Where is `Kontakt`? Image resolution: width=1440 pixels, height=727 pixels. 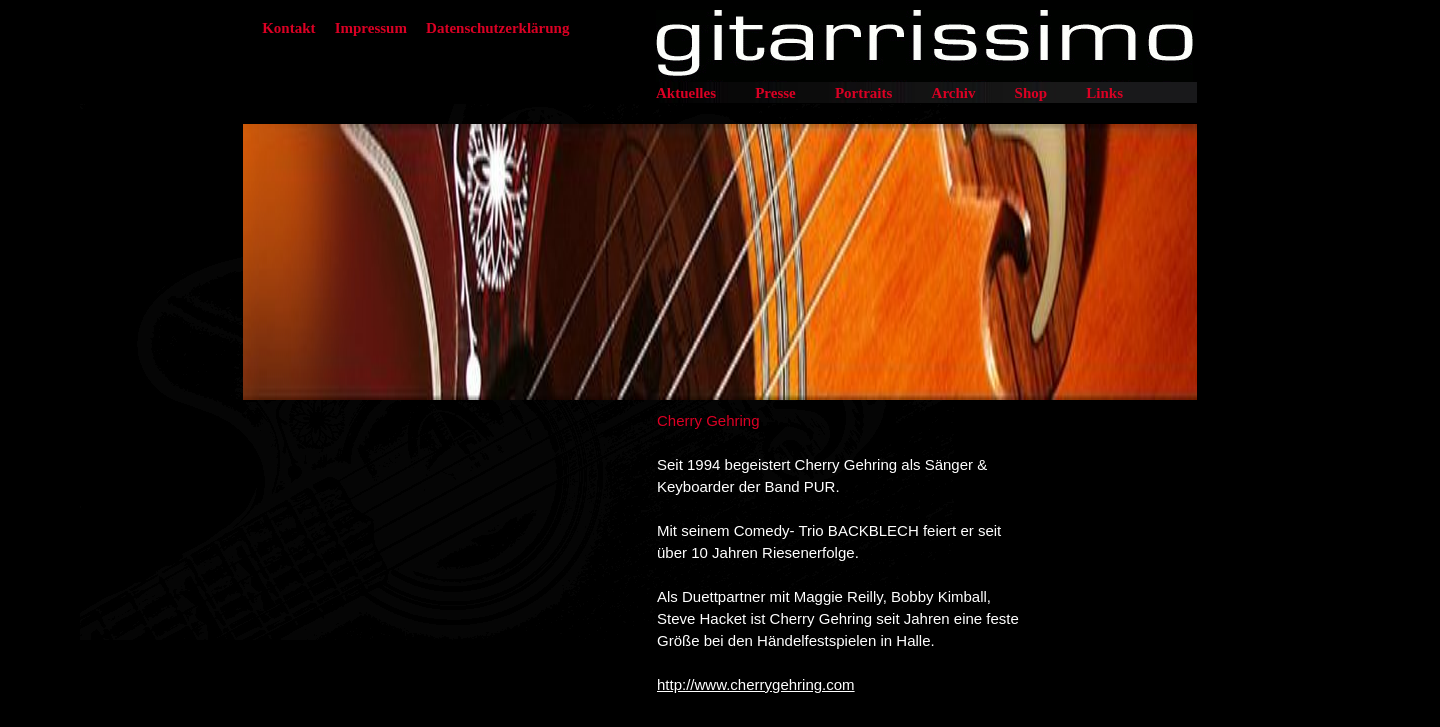 Kontakt is located at coordinates (288, 28).